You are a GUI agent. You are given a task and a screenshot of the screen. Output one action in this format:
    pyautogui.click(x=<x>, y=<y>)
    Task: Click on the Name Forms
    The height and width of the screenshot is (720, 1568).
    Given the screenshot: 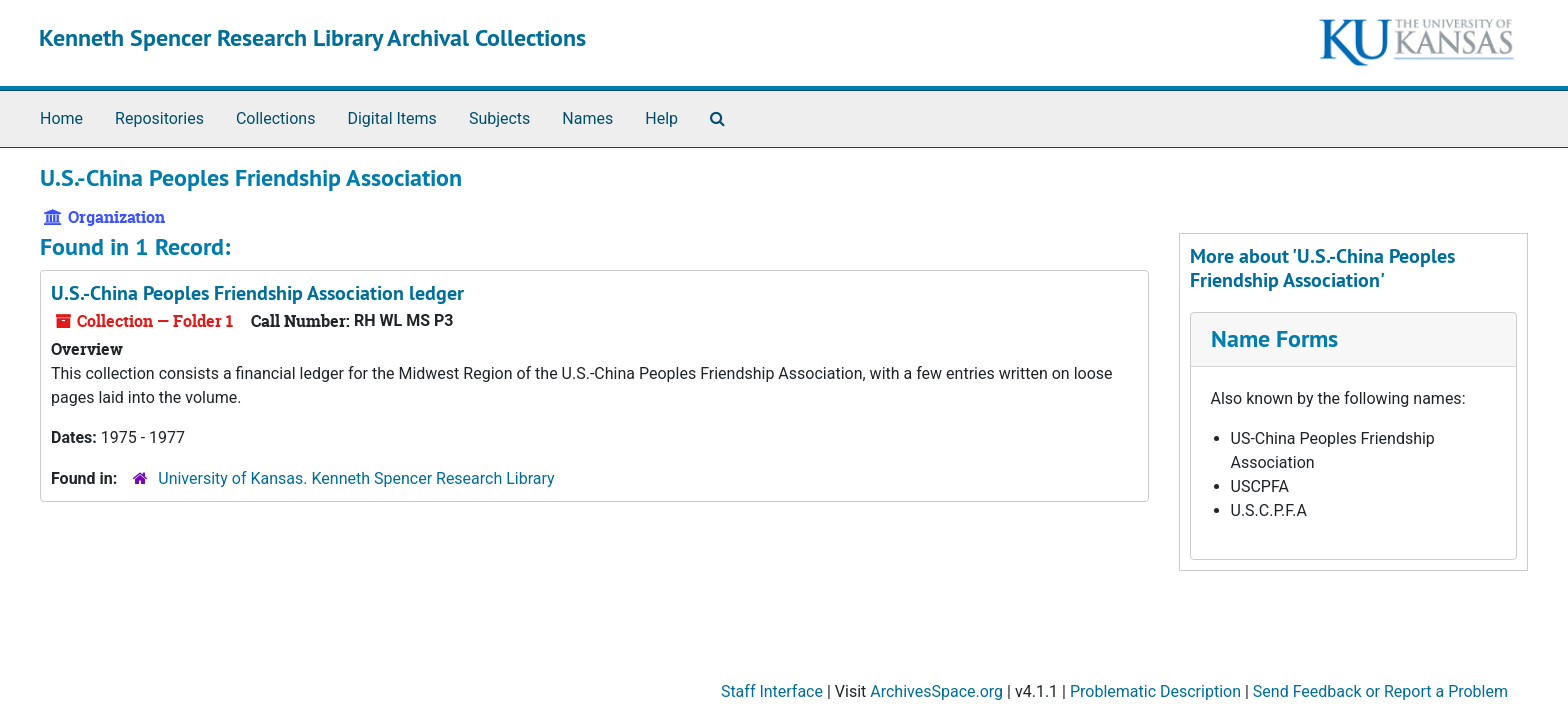 What is the action you would take?
    pyautogui.click(x=1274, y=338)
    